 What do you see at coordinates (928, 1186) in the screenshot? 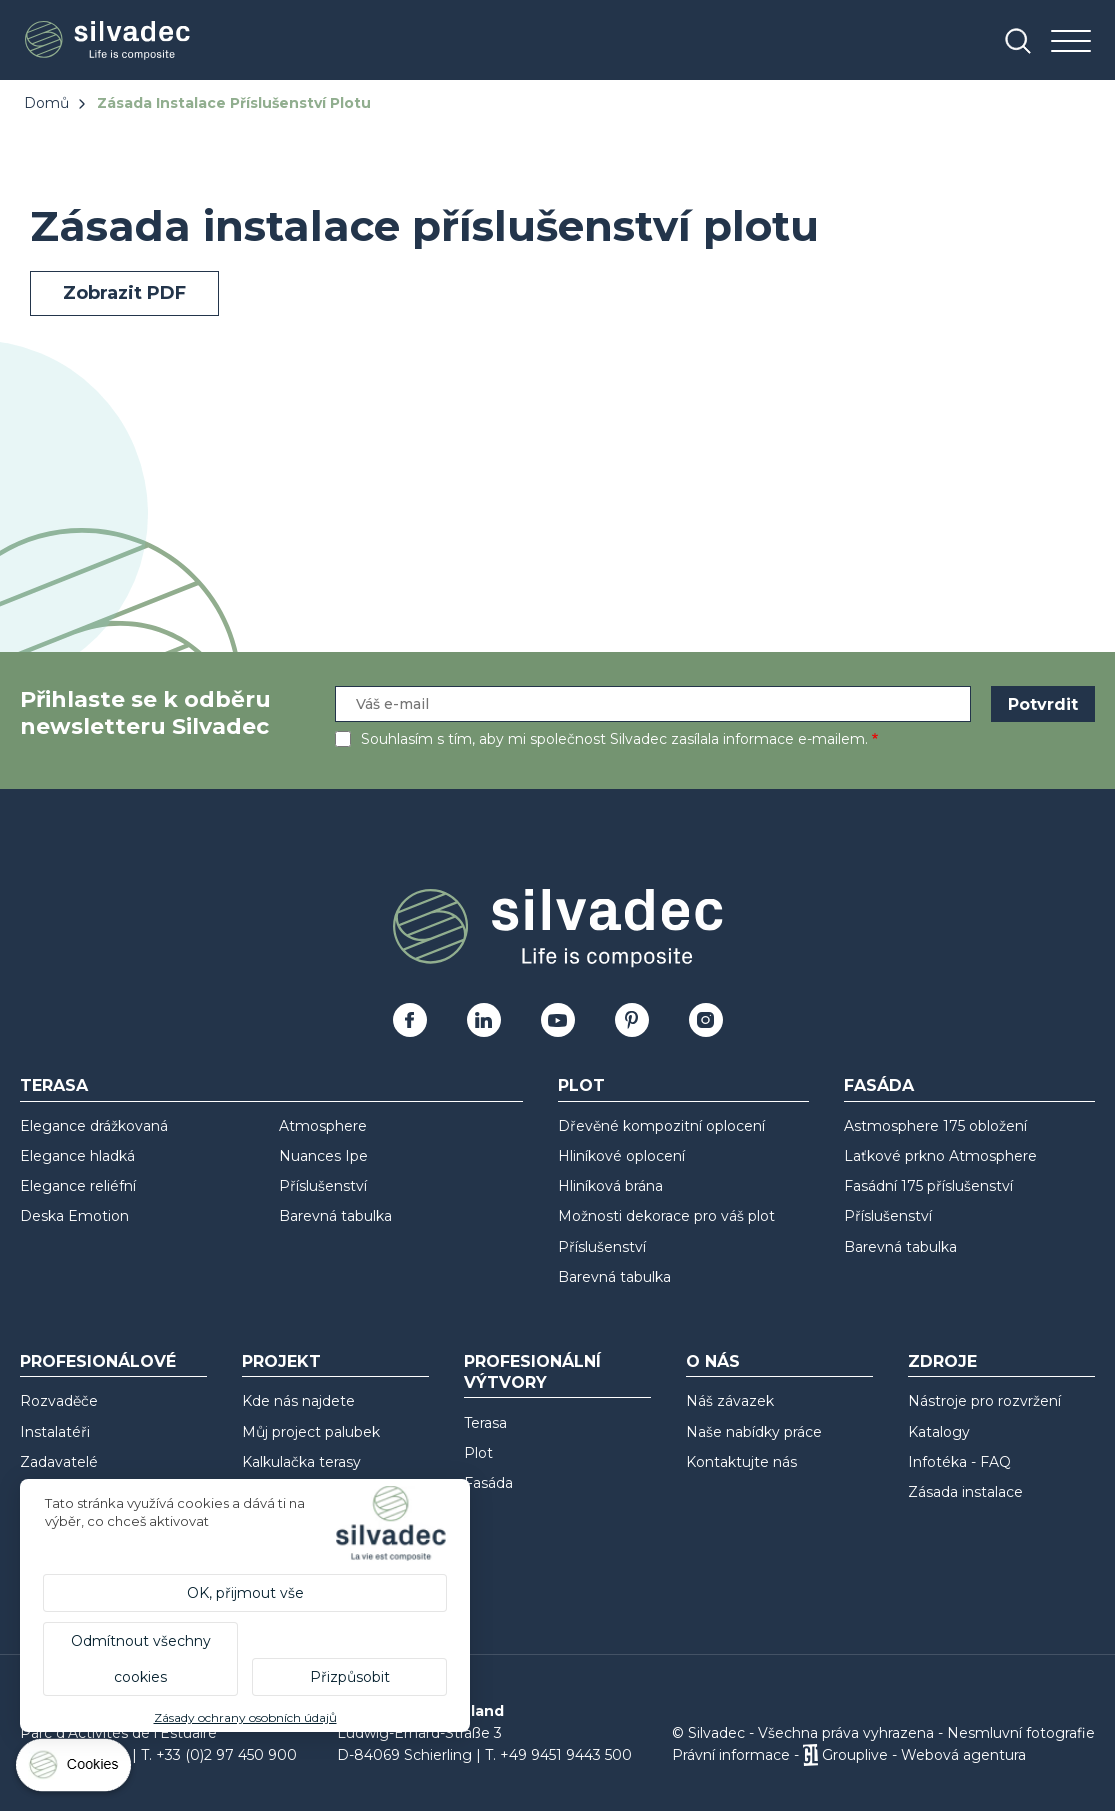
I see `Fasádní 175 příslušenství` at bounding box center [928, 1186].